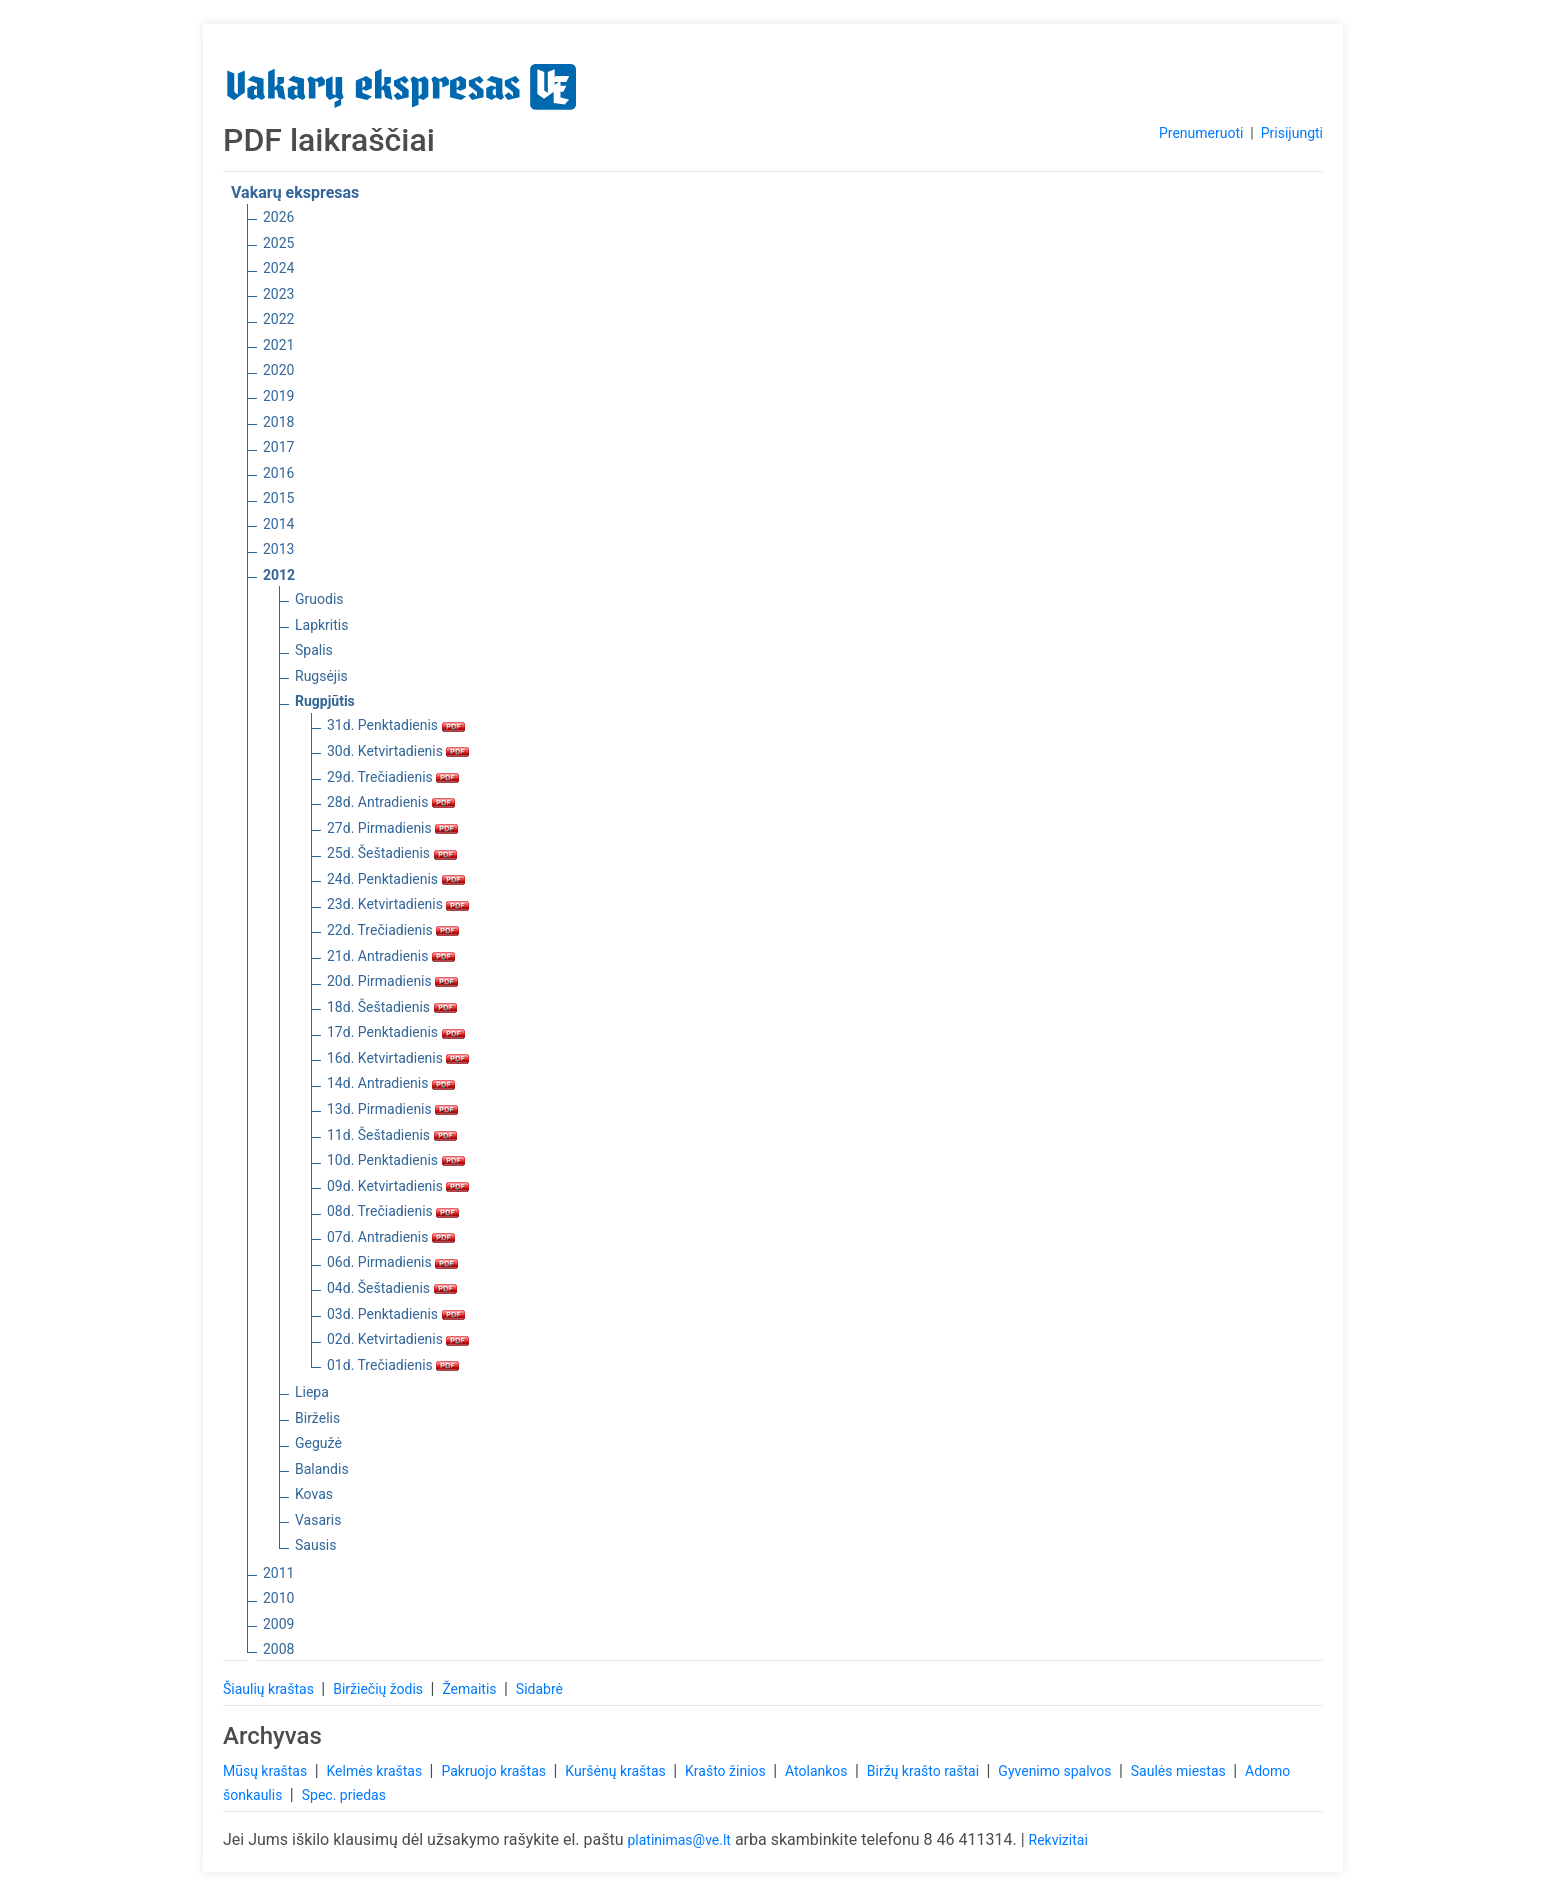 This screenshot has width=1546, height=1896. I want to click on 23d. Ketvirtadienis, so click(398, 904).